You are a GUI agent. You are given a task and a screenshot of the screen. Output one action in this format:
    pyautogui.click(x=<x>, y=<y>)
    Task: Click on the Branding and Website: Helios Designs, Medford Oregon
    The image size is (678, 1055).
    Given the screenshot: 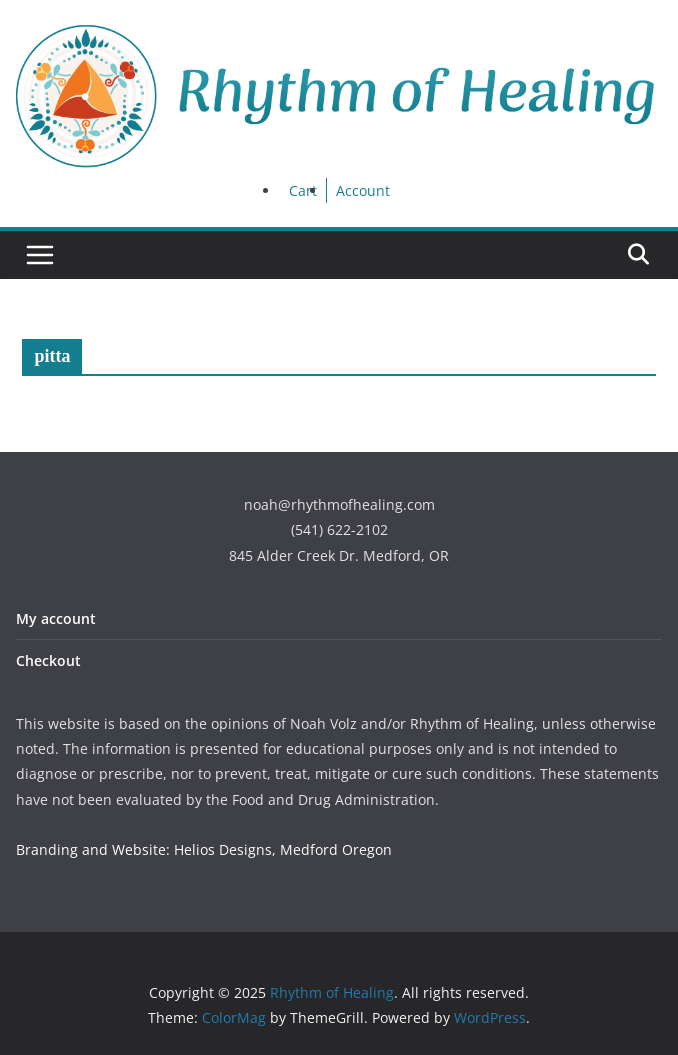 What is the action you would take?
    pyautogui.click(x=204, y=849)
    